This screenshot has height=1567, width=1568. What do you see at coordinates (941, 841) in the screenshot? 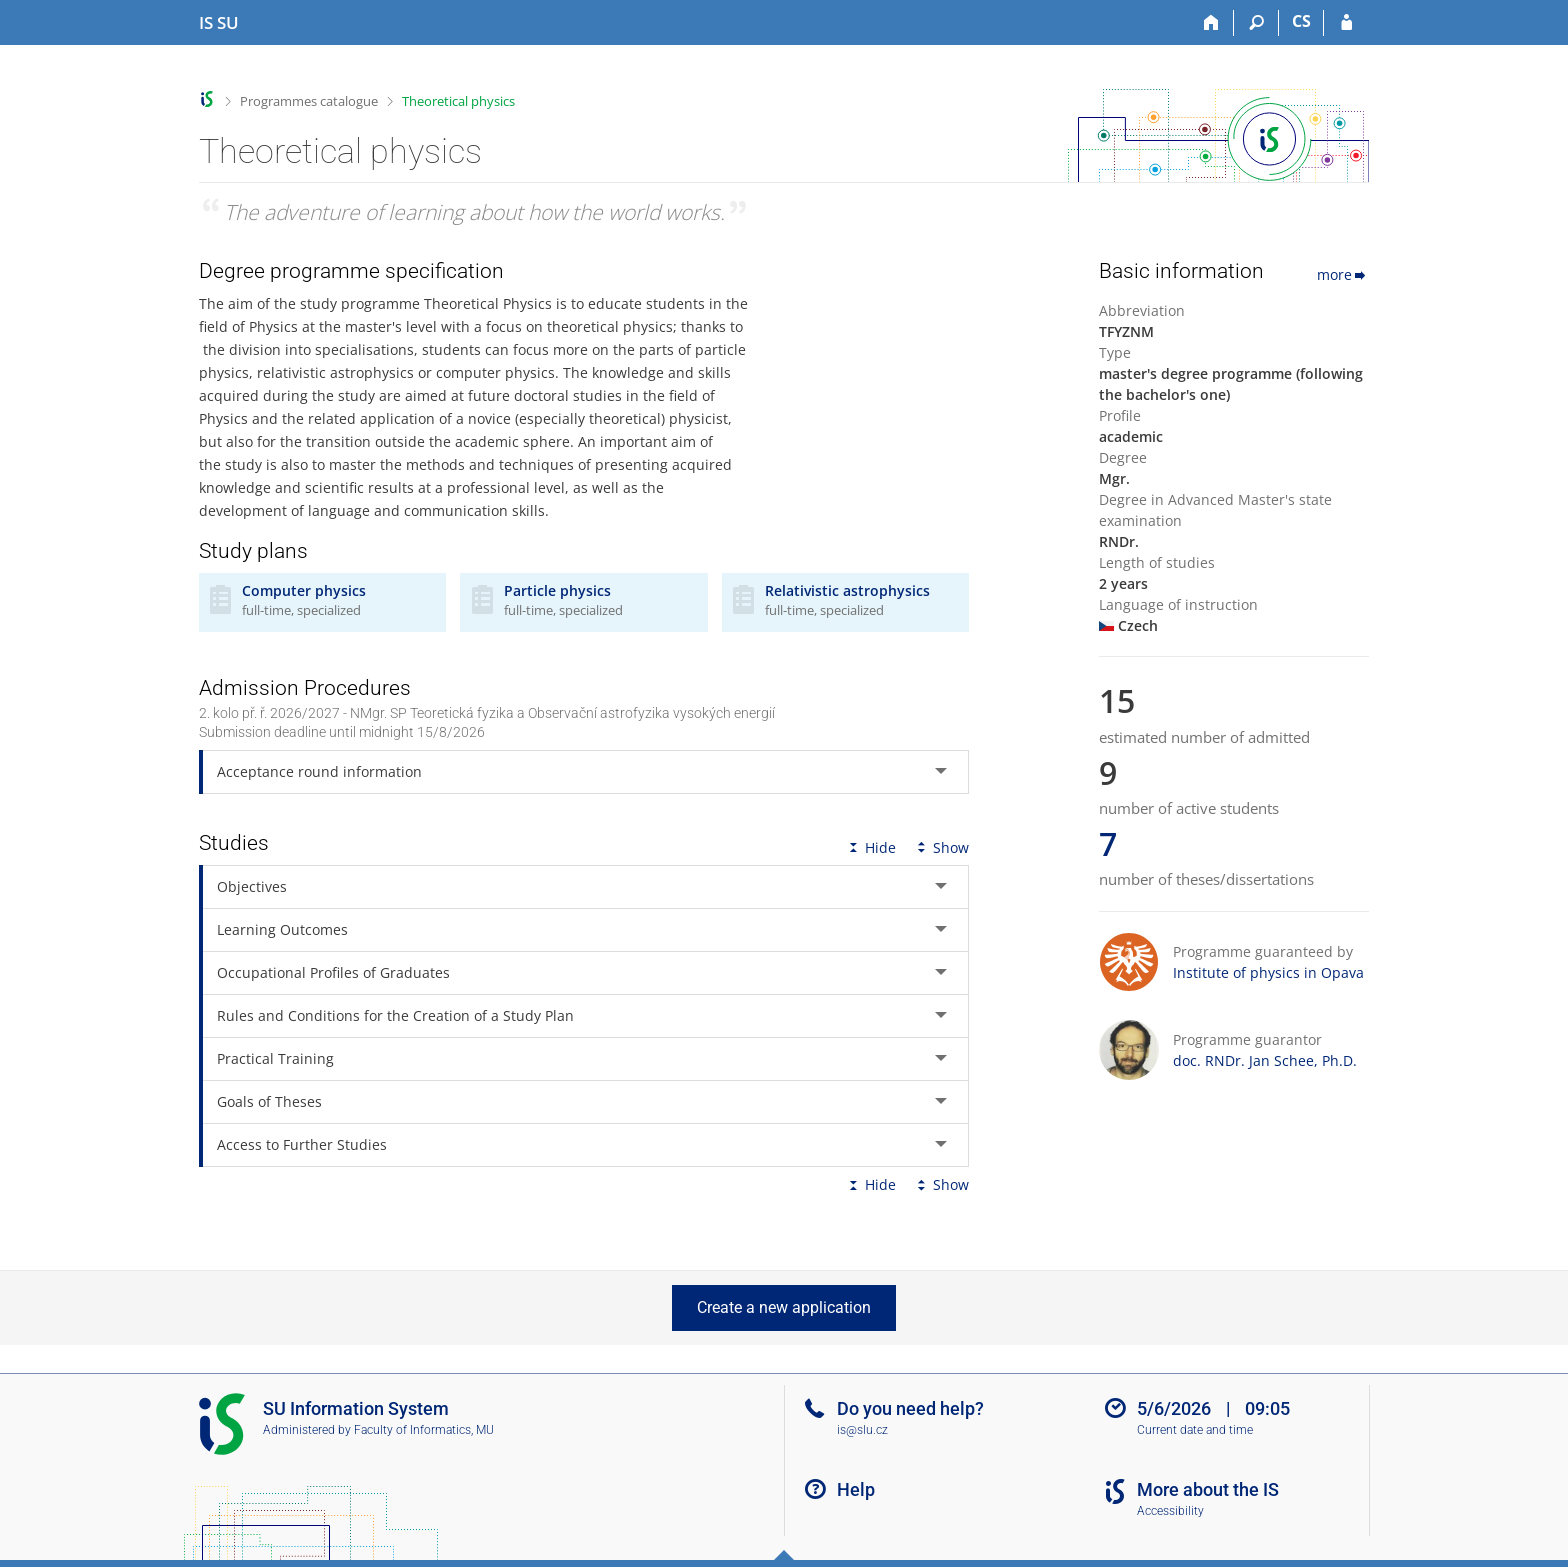
I see `Show` at bounding box center [941, 841].